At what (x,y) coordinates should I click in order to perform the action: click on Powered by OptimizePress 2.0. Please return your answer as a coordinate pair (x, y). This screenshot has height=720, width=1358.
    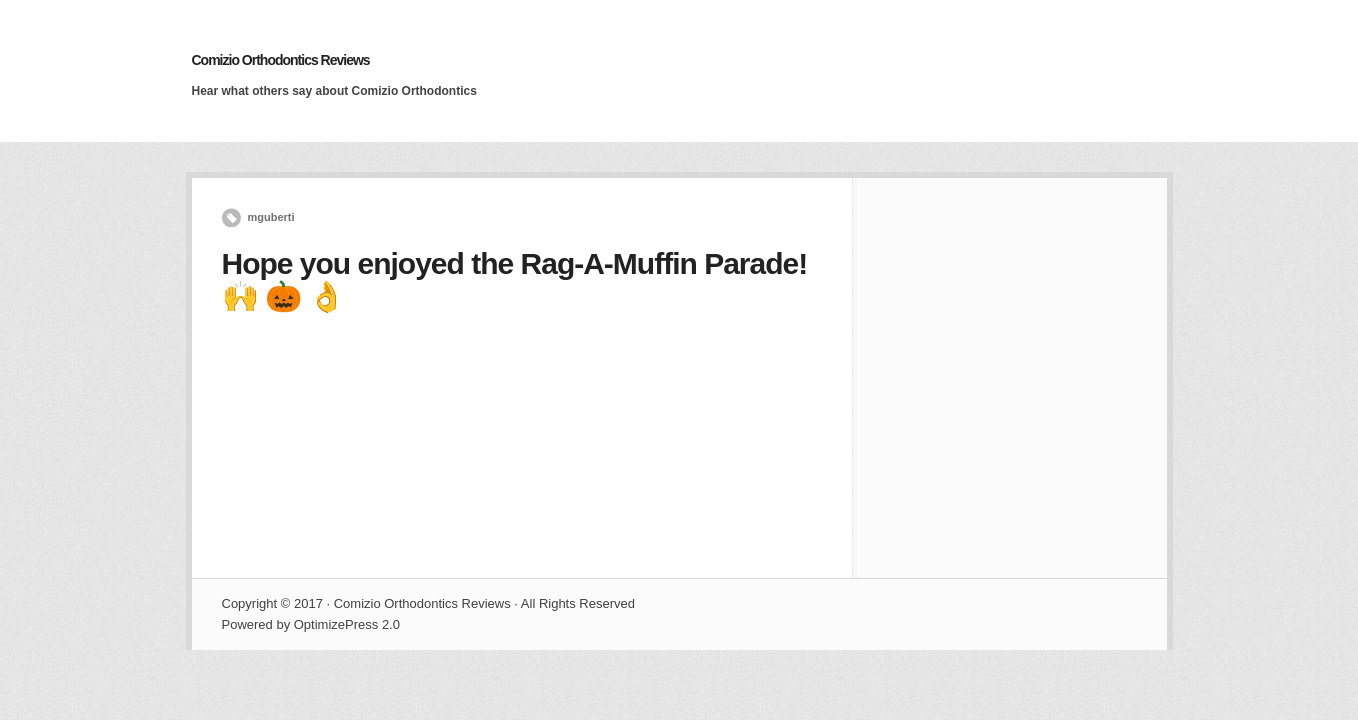
    Looking at the image, I should click on (311, 624).